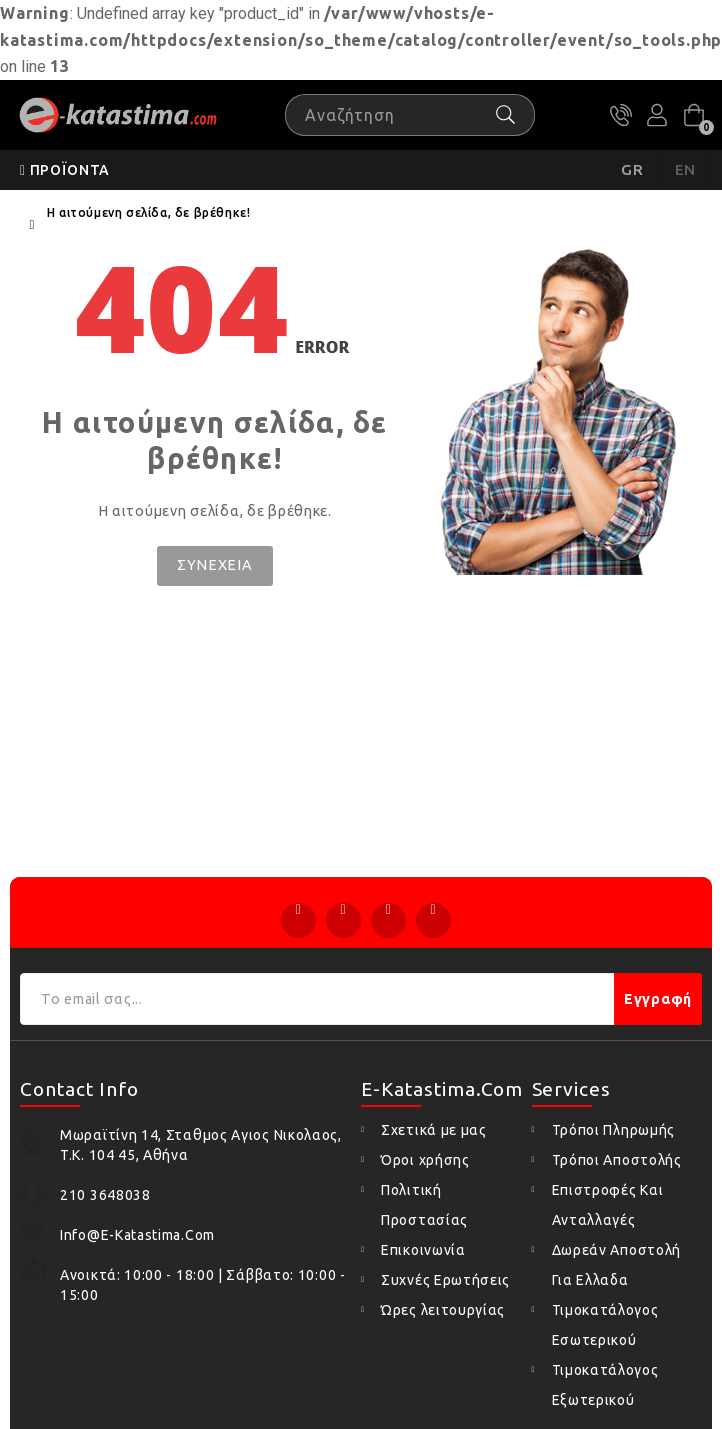 Image resolution: width=722 pixels, height=1429 pixels. Describe the element at coordinates (443, 1310) in the screenshot. I see `Ώρες λειτουργίας` at that location.